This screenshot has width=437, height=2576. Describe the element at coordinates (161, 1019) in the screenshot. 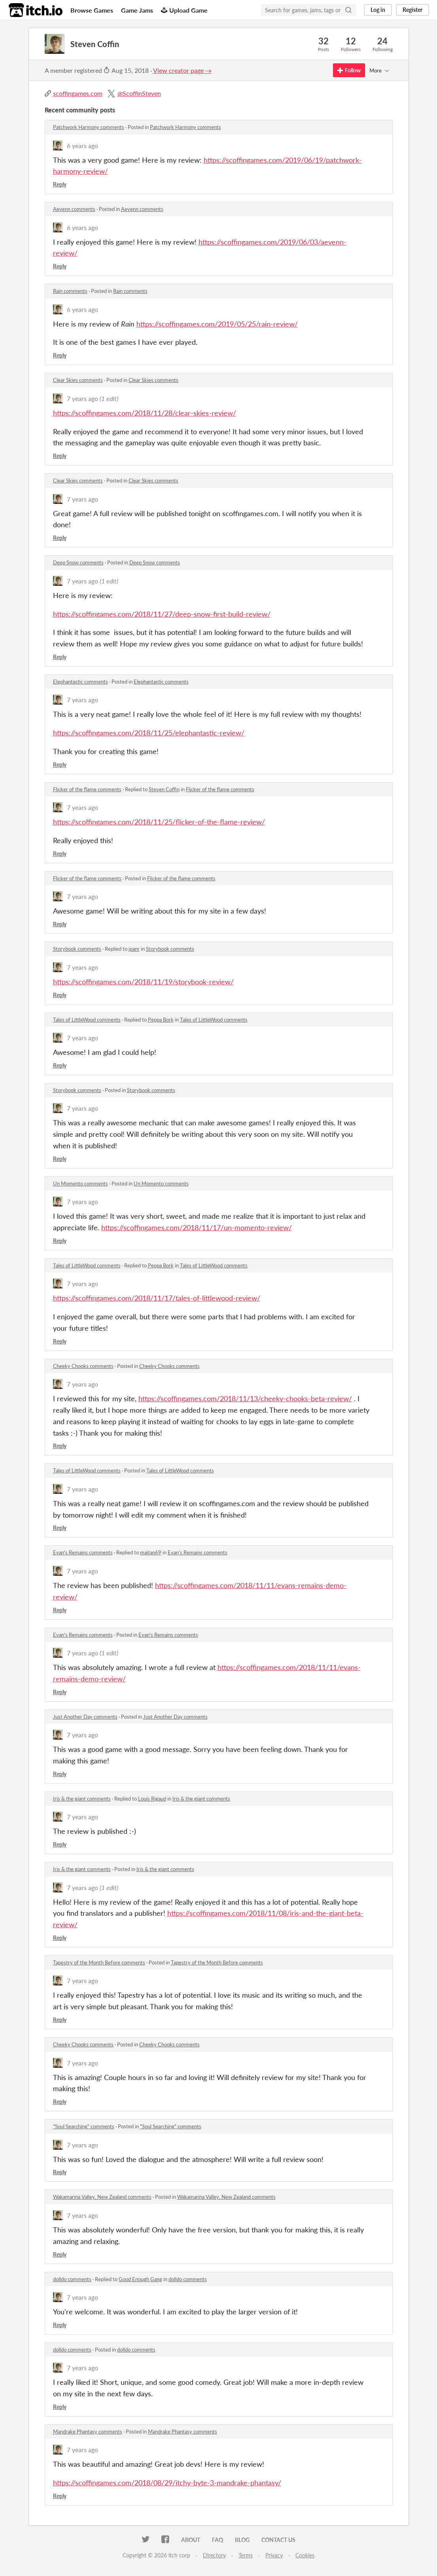

I see `Peppa Bork` at that location.